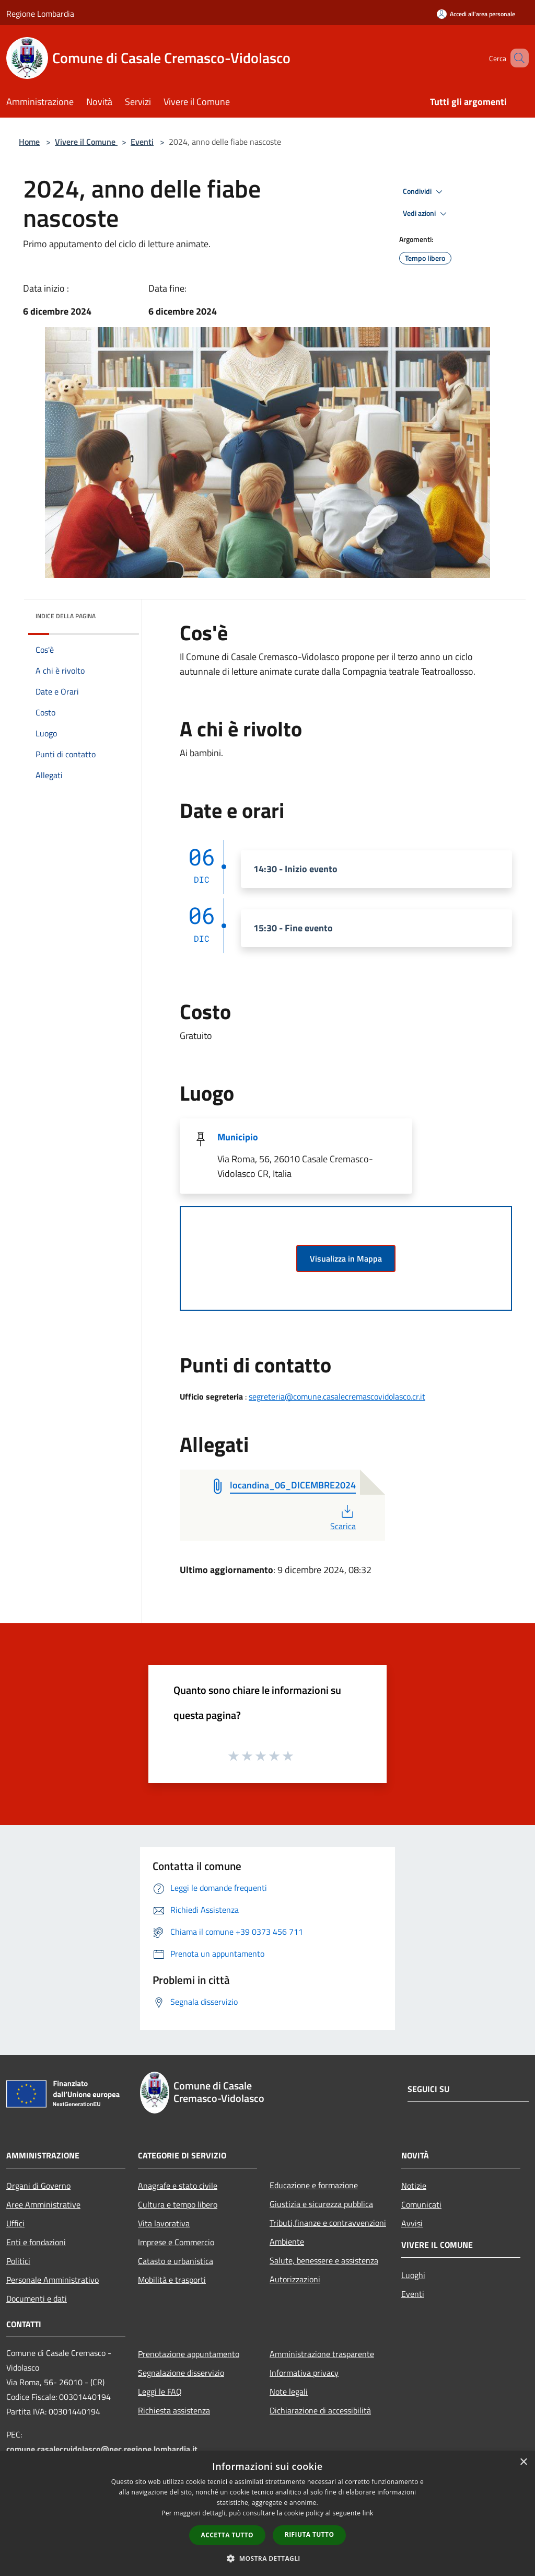 Image resolution: width=535 pixels, height=2576 pixels. I want to click on Eventi, so click(142, 141).